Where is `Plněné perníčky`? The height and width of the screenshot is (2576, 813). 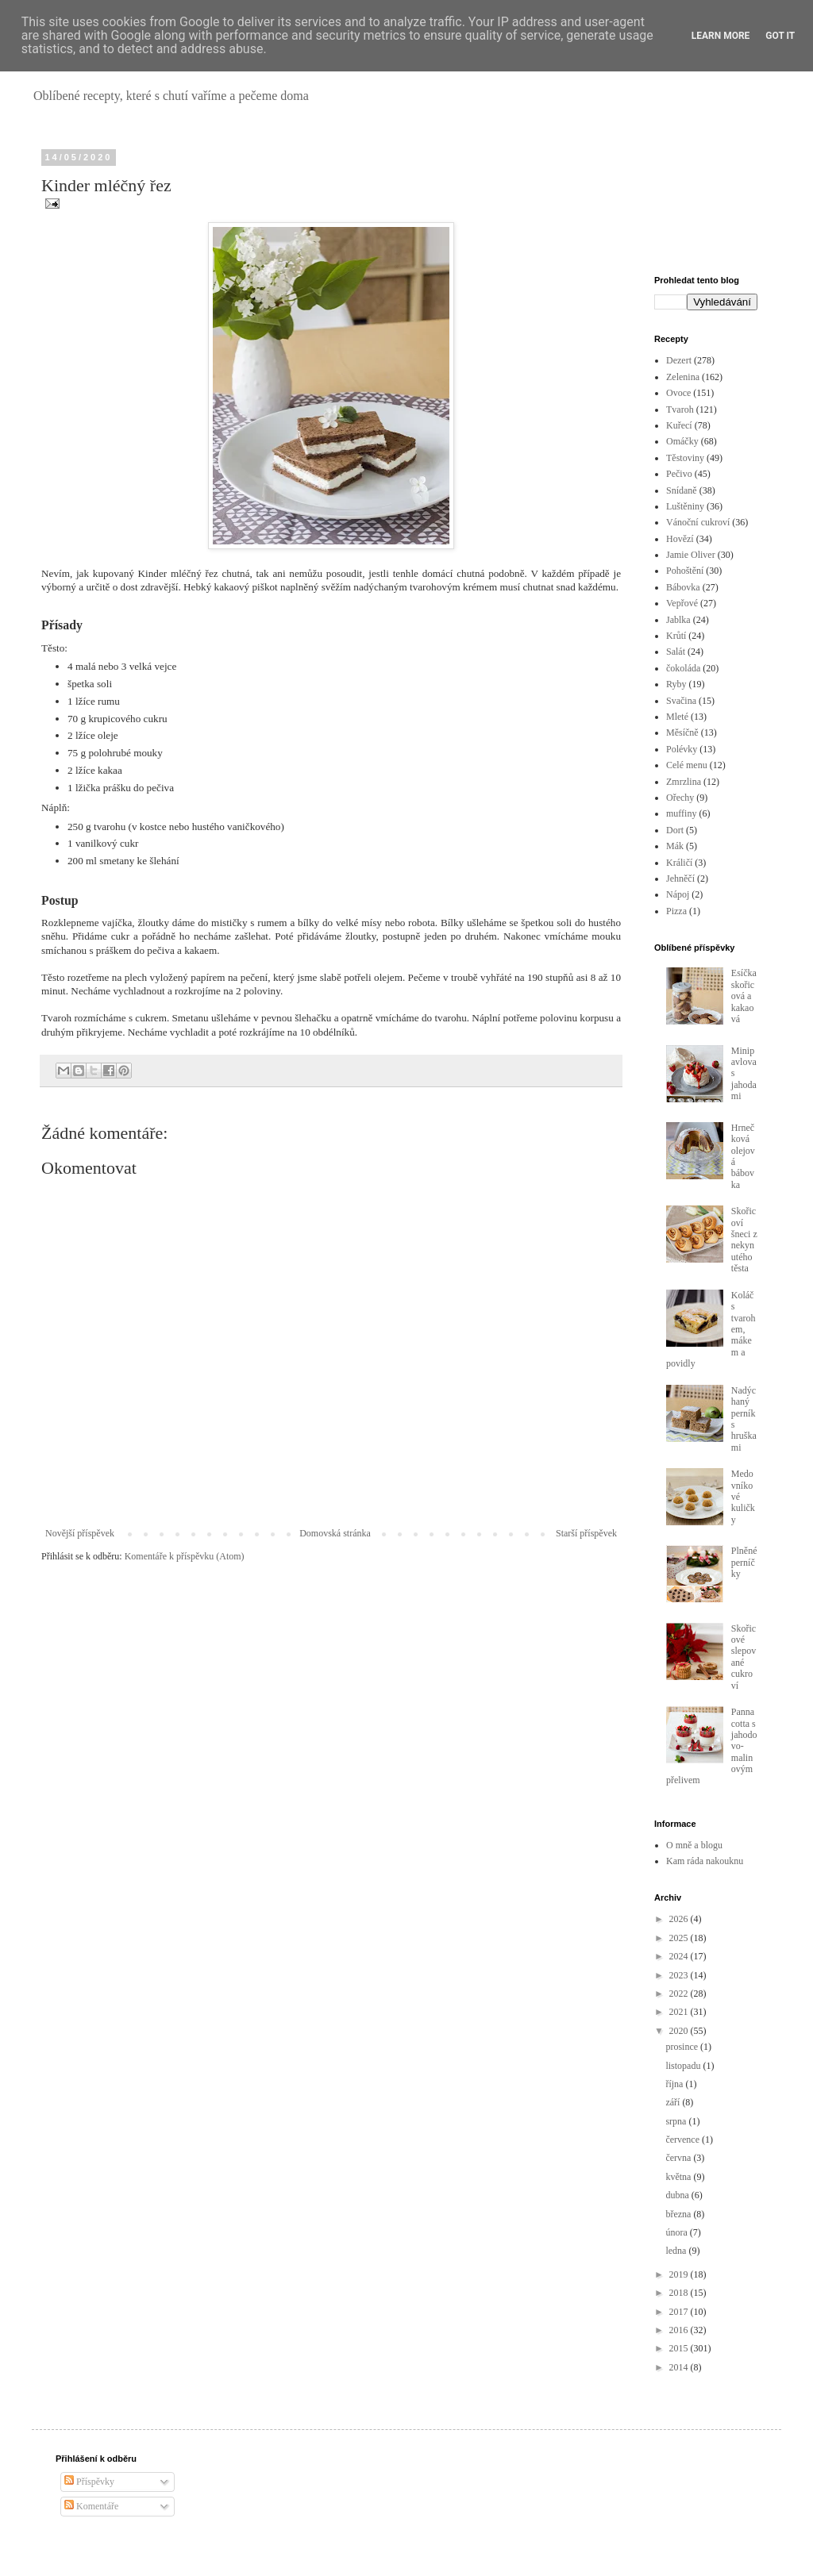
Plněné perníčky is located at coordinates (744, 1562).